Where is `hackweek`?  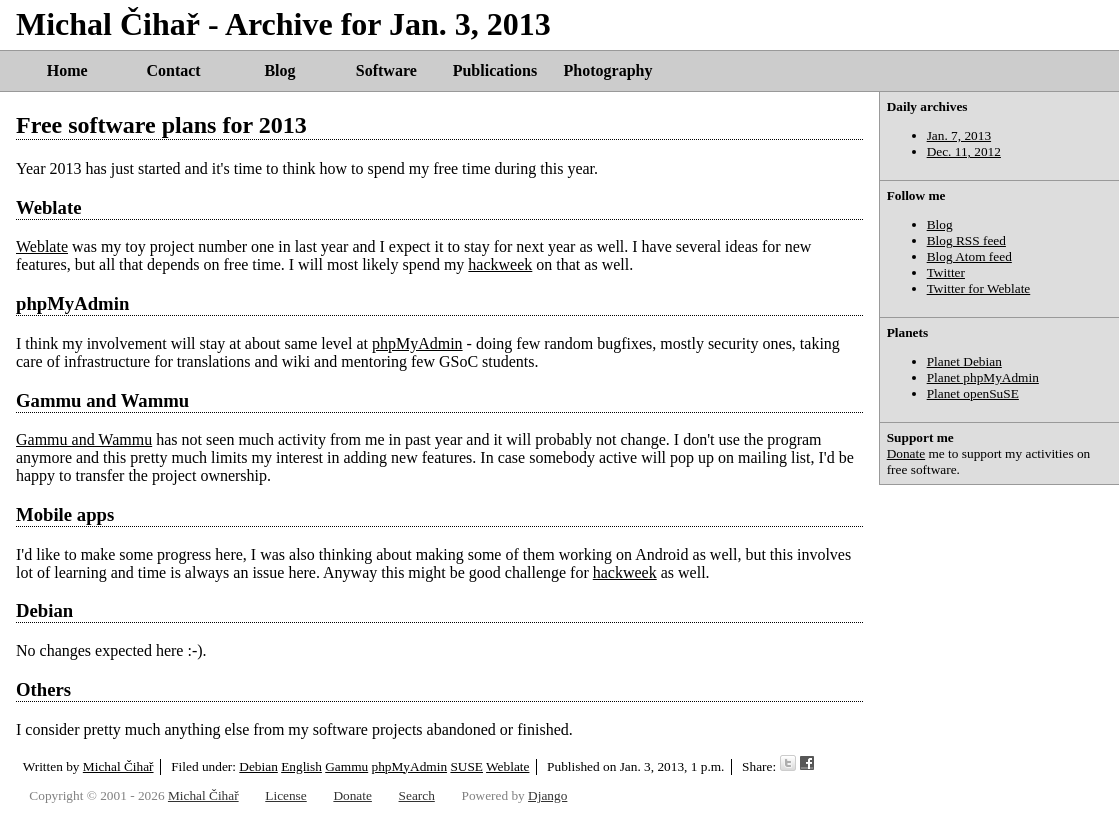 hackweek is located at coordinates (500, 264).